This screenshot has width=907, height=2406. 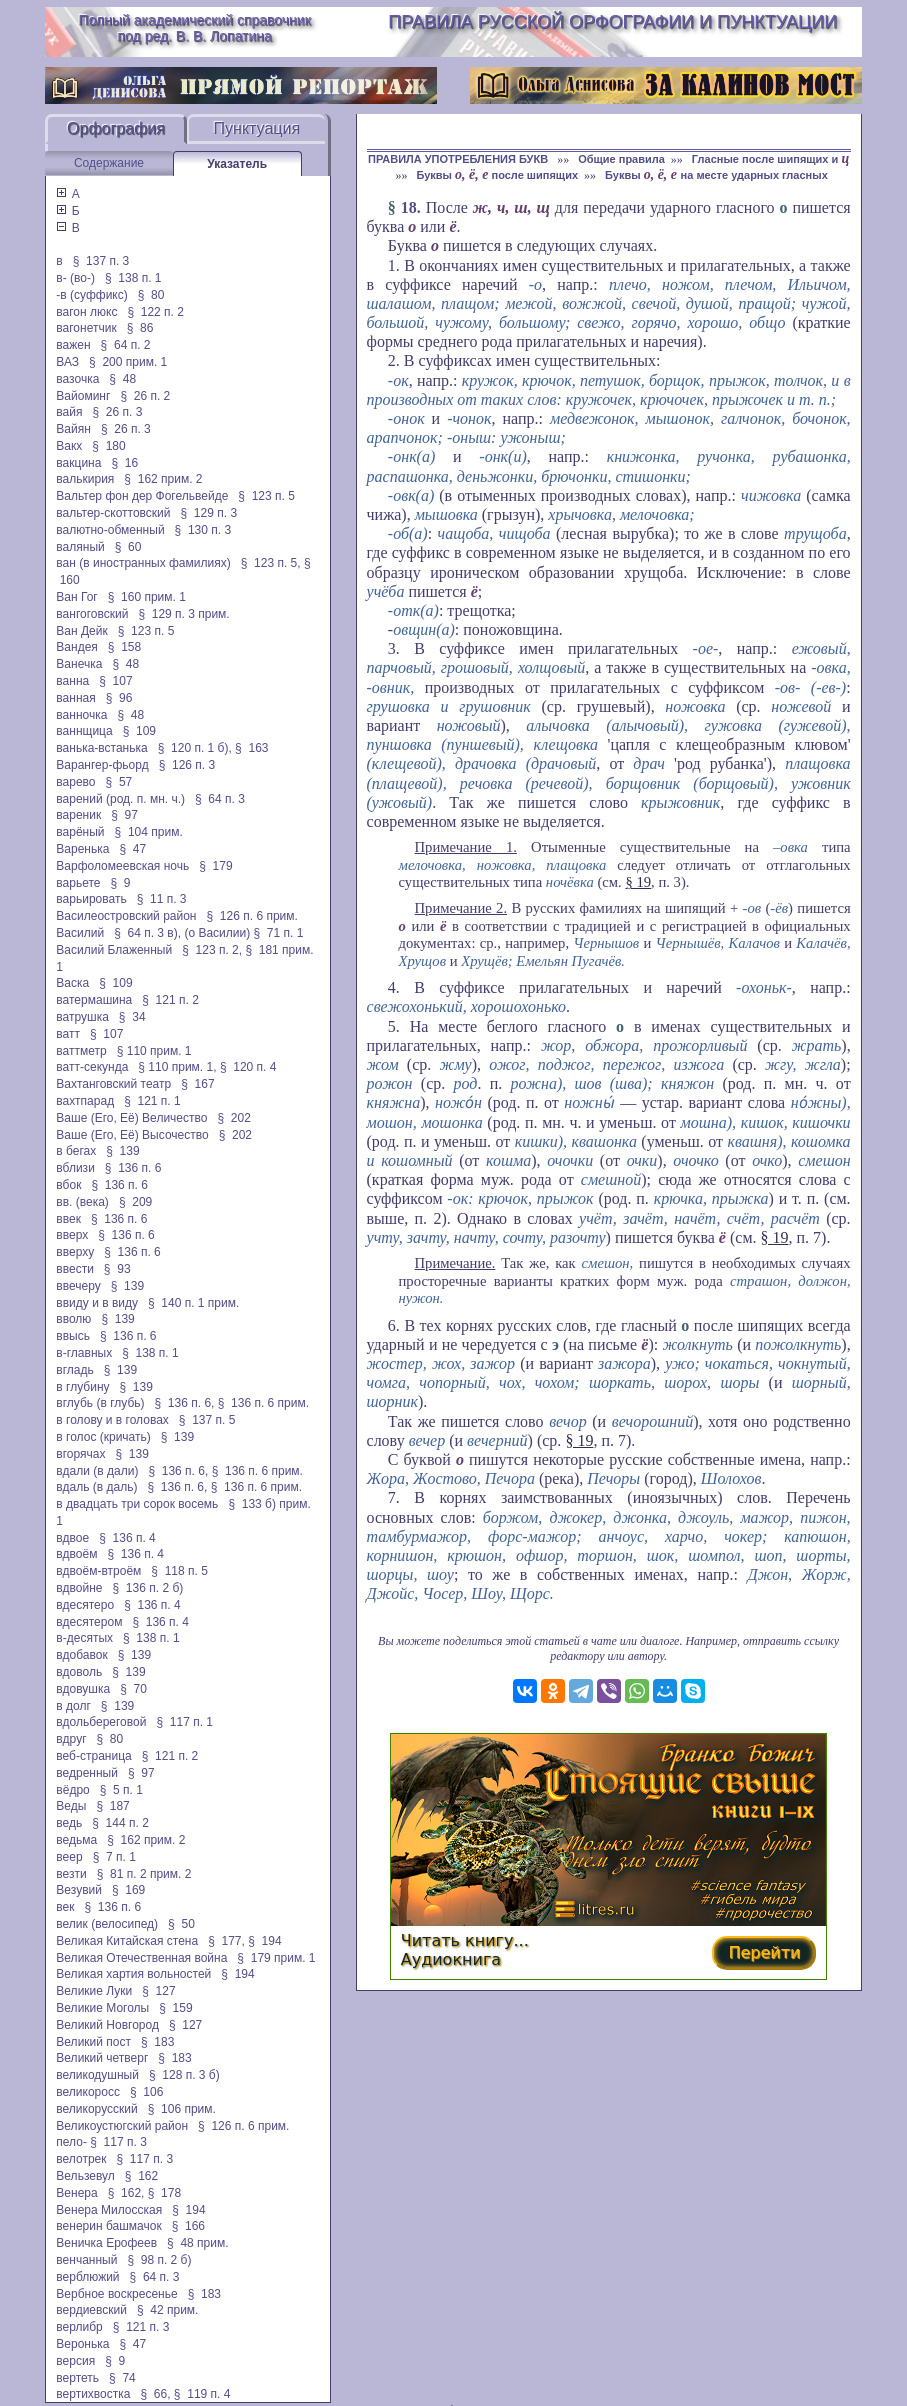 I want to click on Вайян, so click(x=73, y=429).